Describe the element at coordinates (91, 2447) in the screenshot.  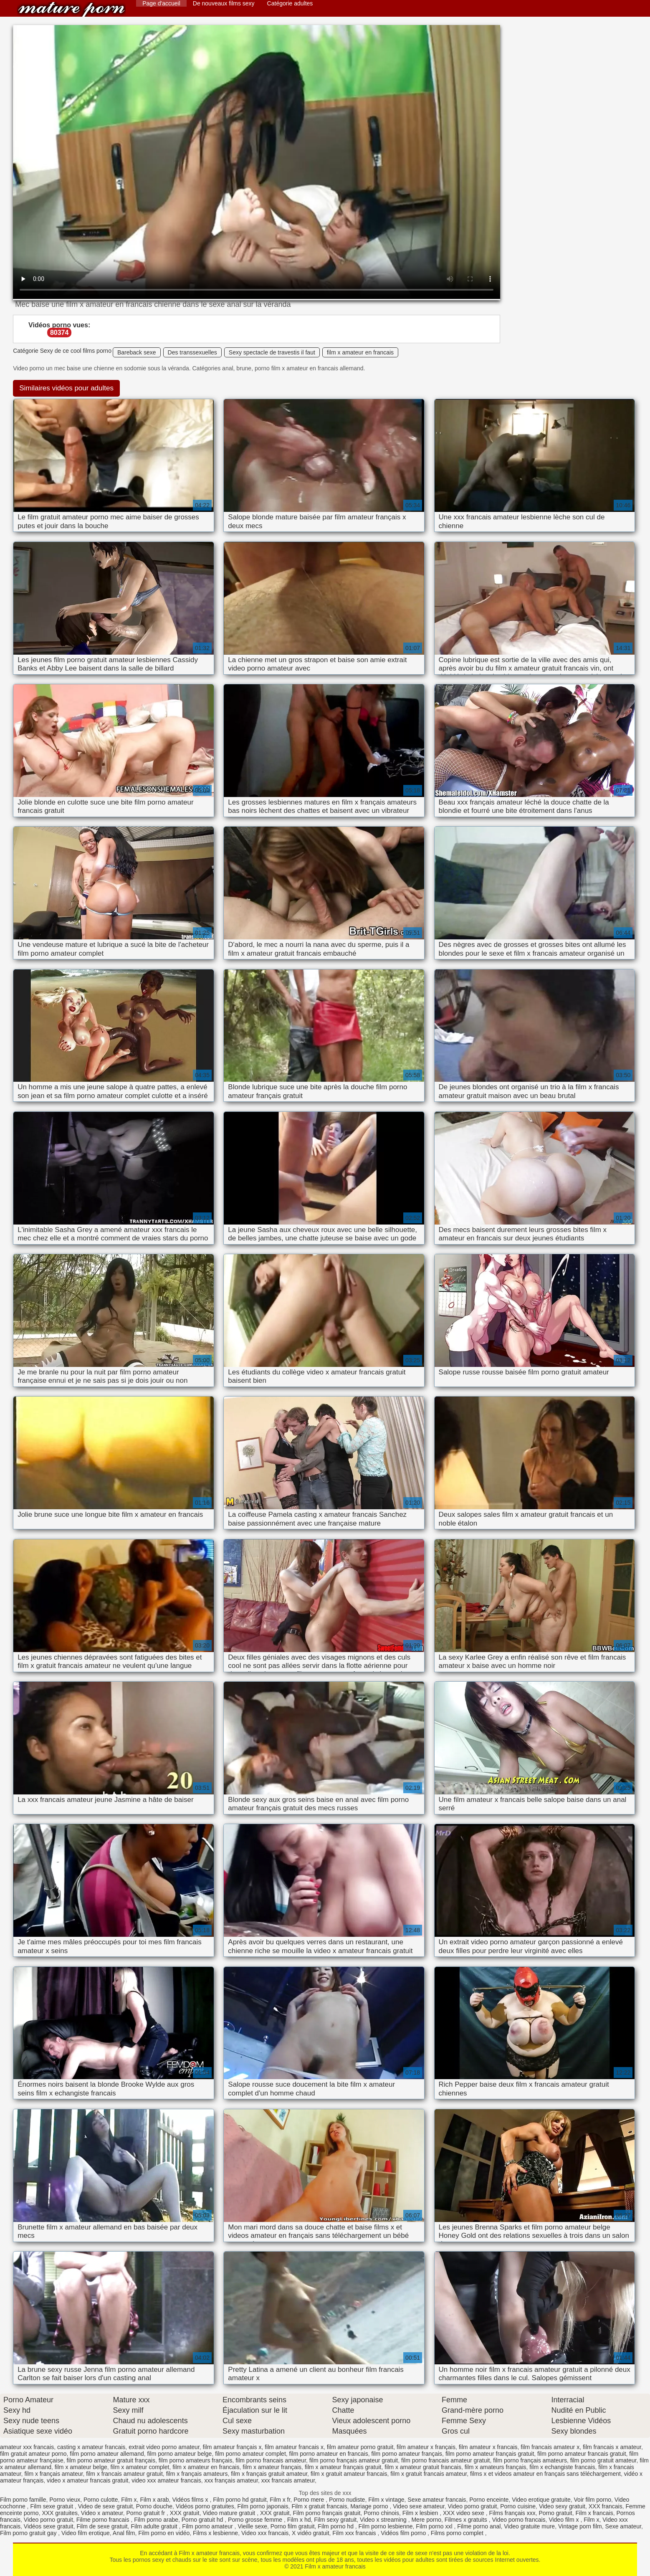
I see `casting x amateur francais` at that location.